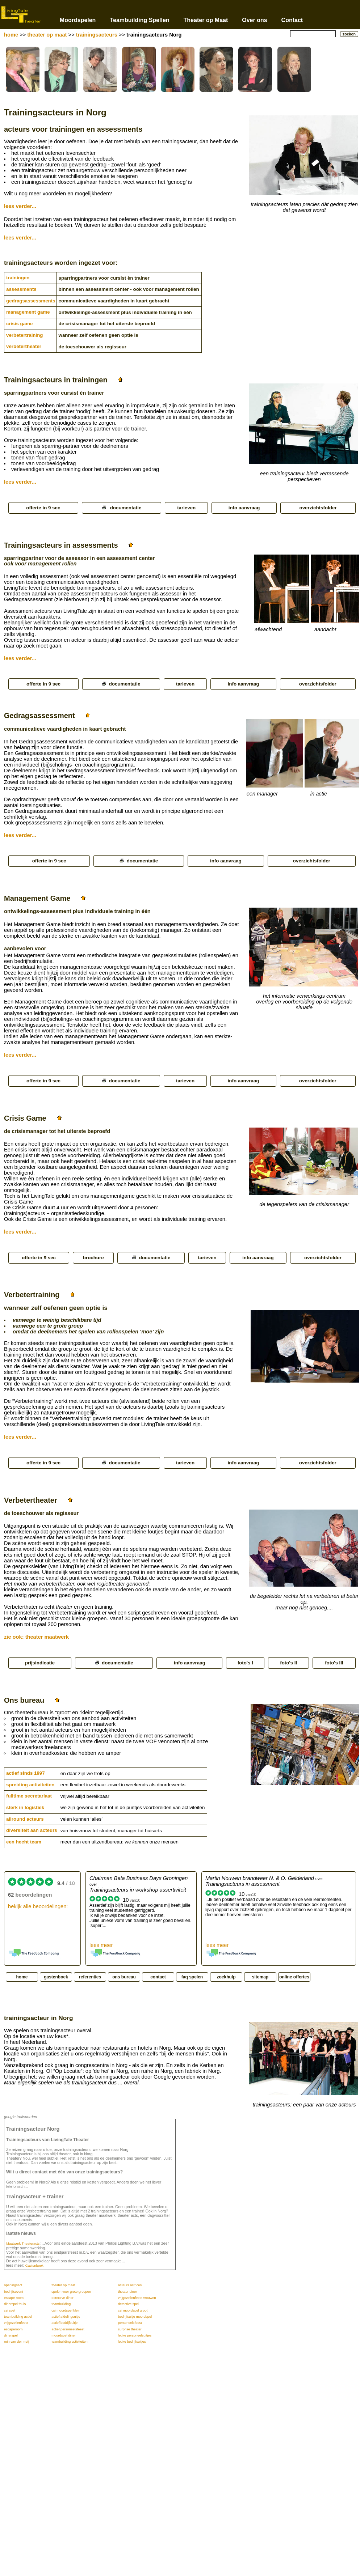  I want to click on teambuilding, so click(61, 2304).